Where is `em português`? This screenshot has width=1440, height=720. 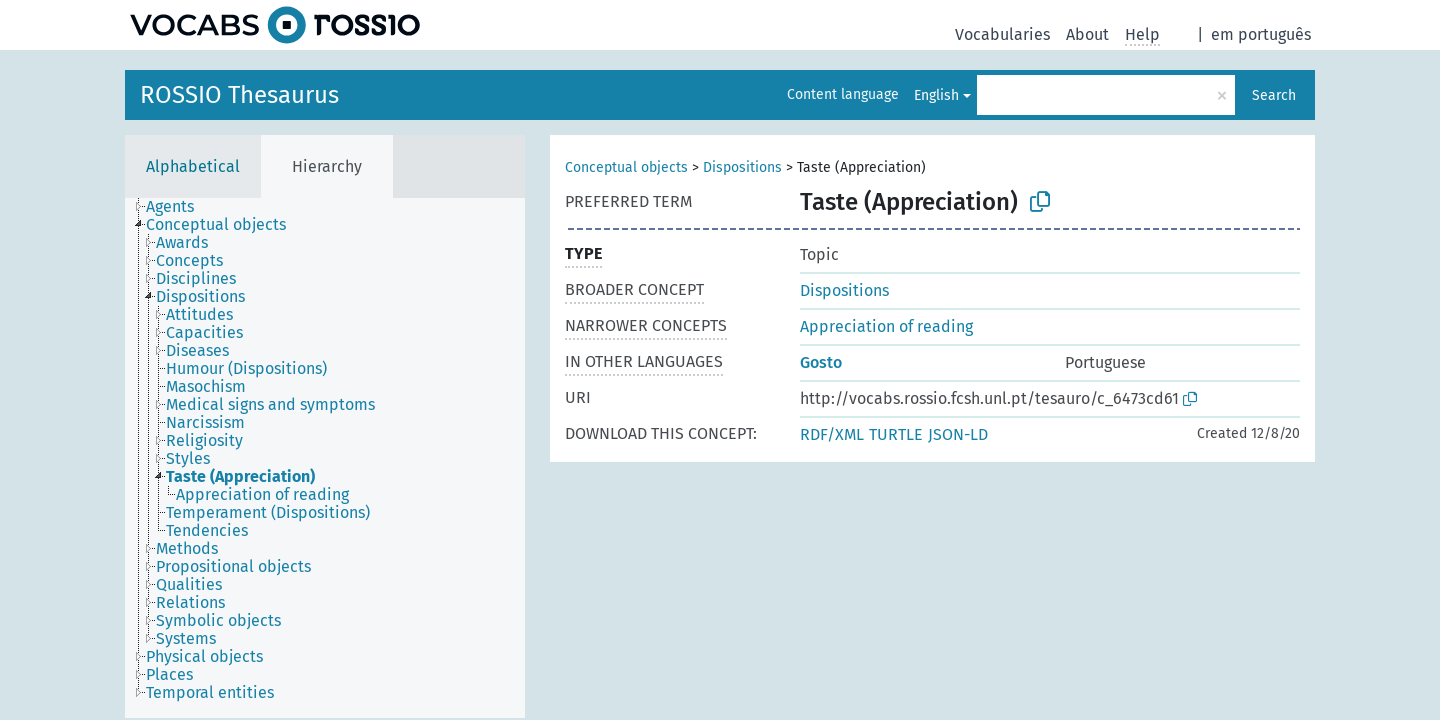 em português is located at coordinates (1261, 34).